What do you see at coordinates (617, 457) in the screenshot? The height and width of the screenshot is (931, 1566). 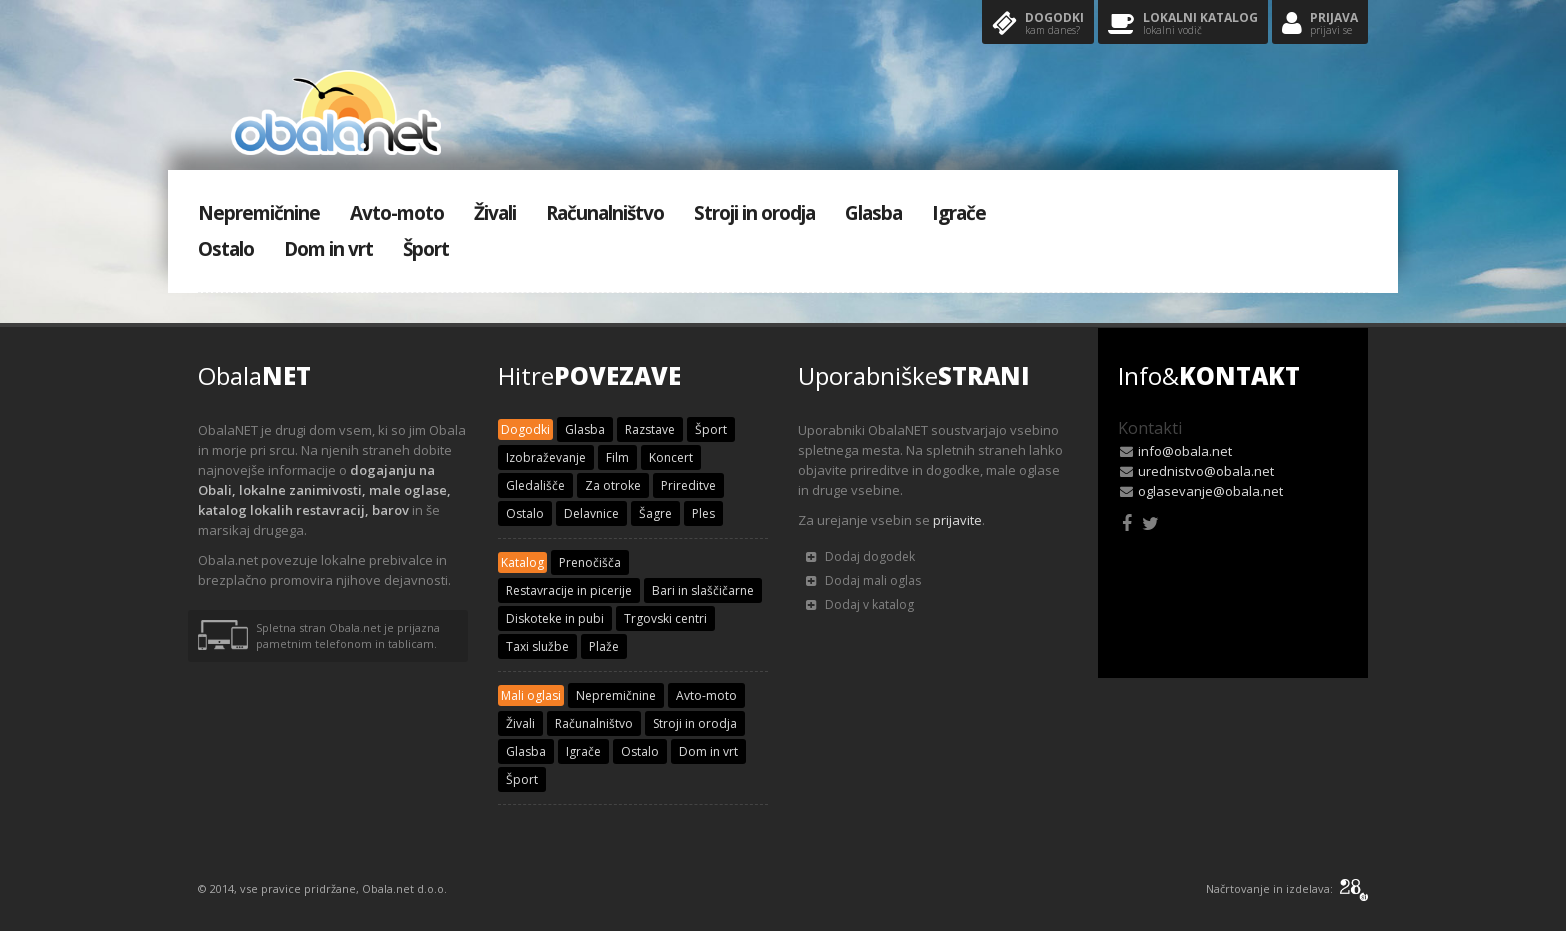 I see `Film` at bounding box center [617, 457].